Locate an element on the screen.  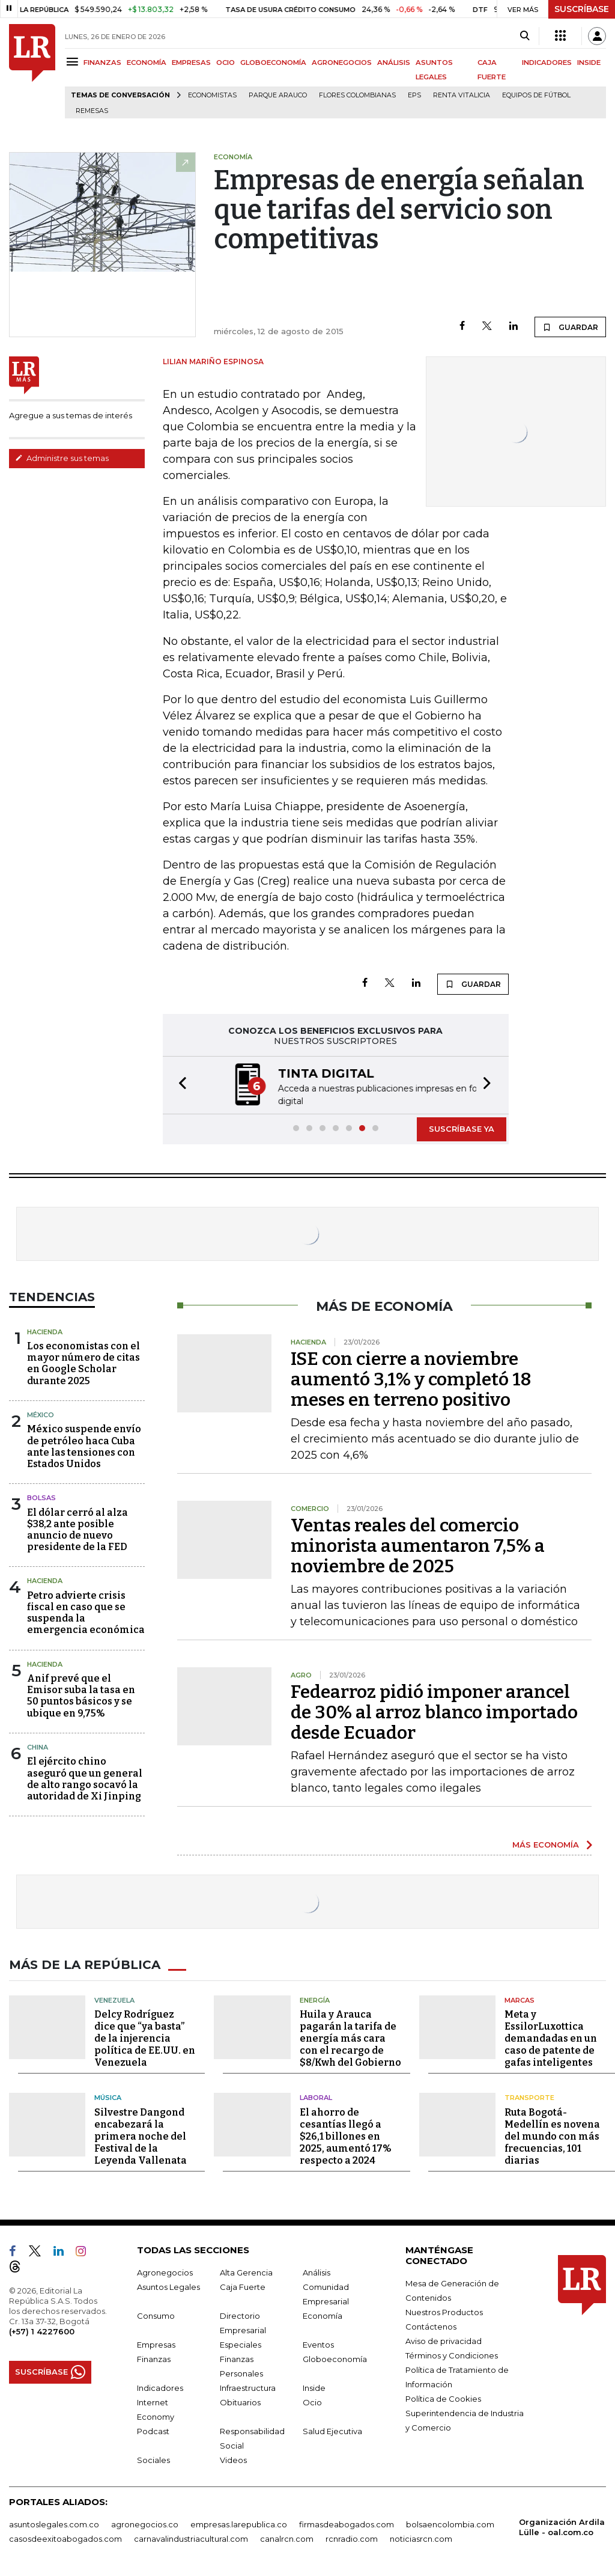
MÁS ECONOMÍA is located at coordinates (545, 1844).